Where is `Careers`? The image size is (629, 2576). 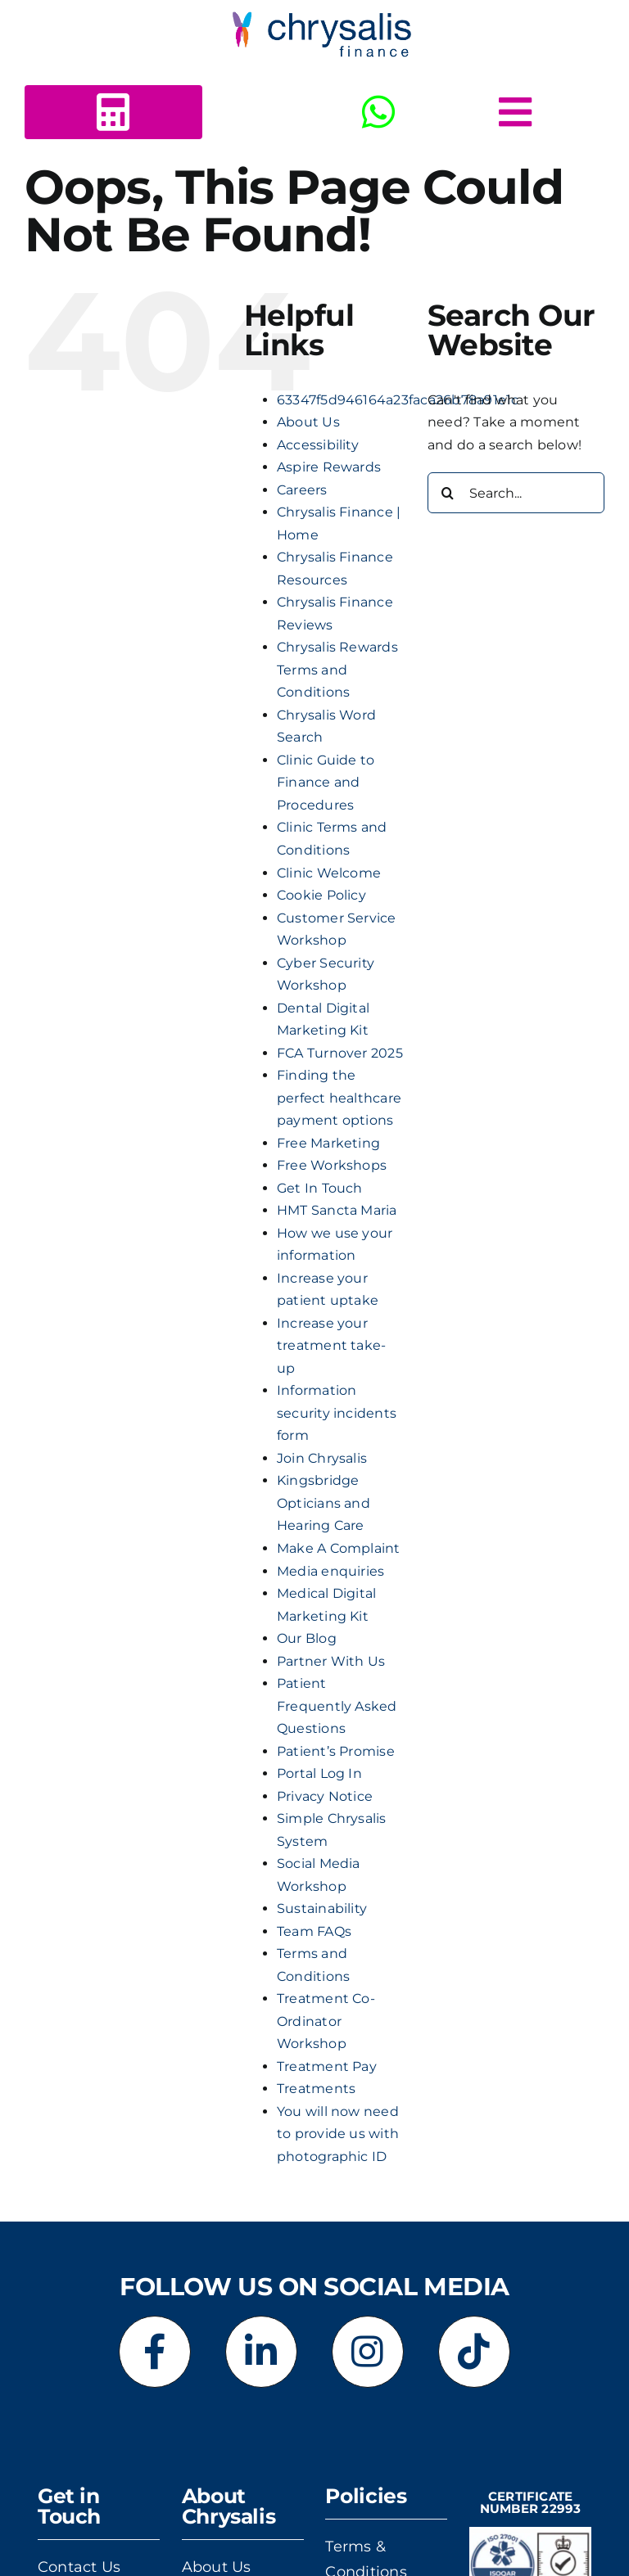 Careers is located at coordinates (302, 490).